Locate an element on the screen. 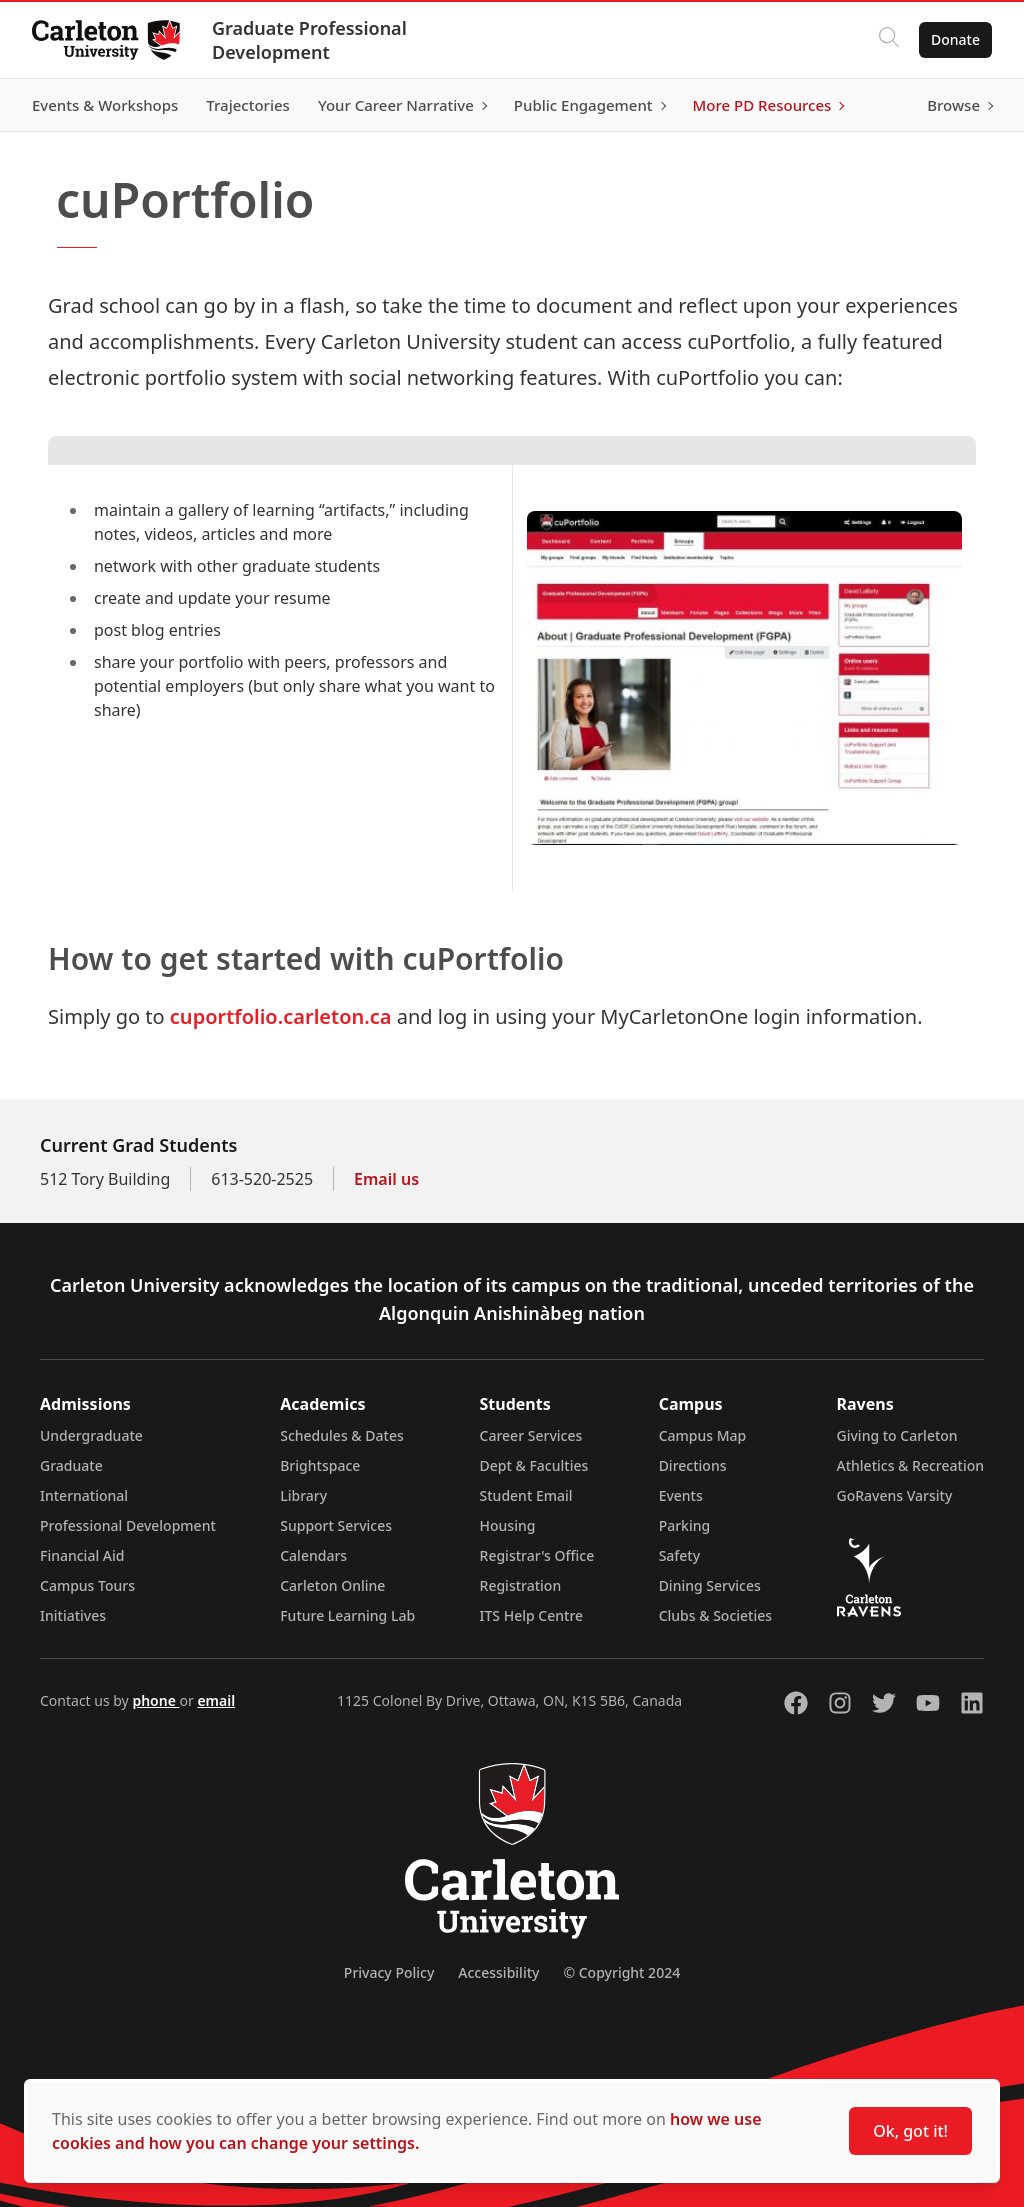 Image resolution: width=1024 pixels, height=2207 pixels. Events is located at coordinates (681, 1495).